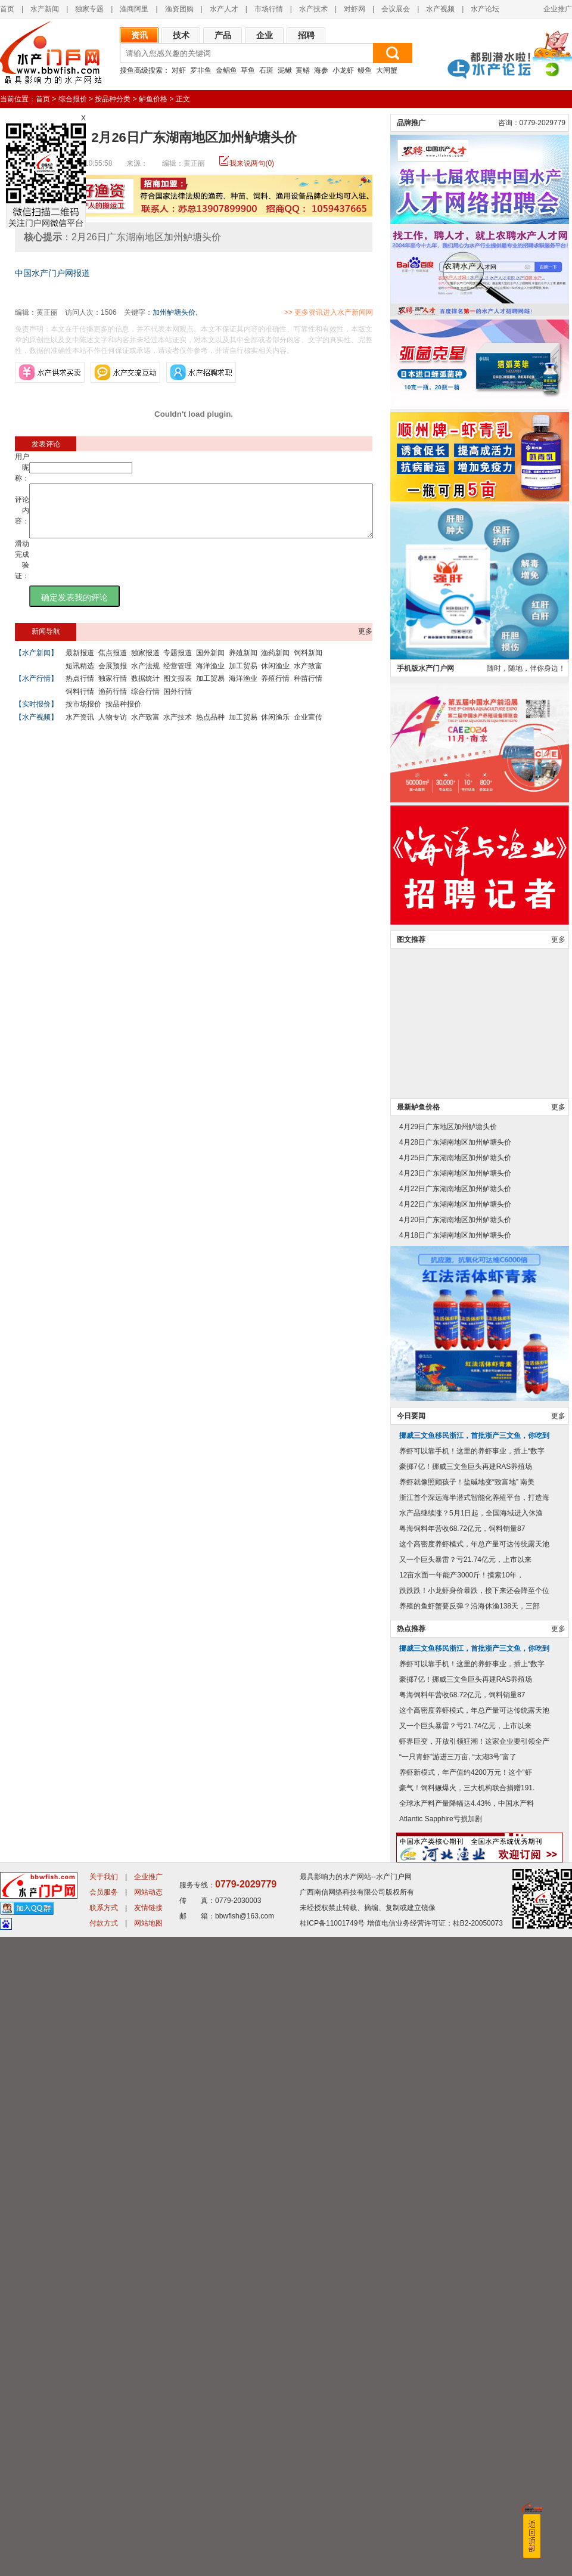  Describe the element at coordinates (210, 676) in the screenshot. I see `海洋渔业` at that location.